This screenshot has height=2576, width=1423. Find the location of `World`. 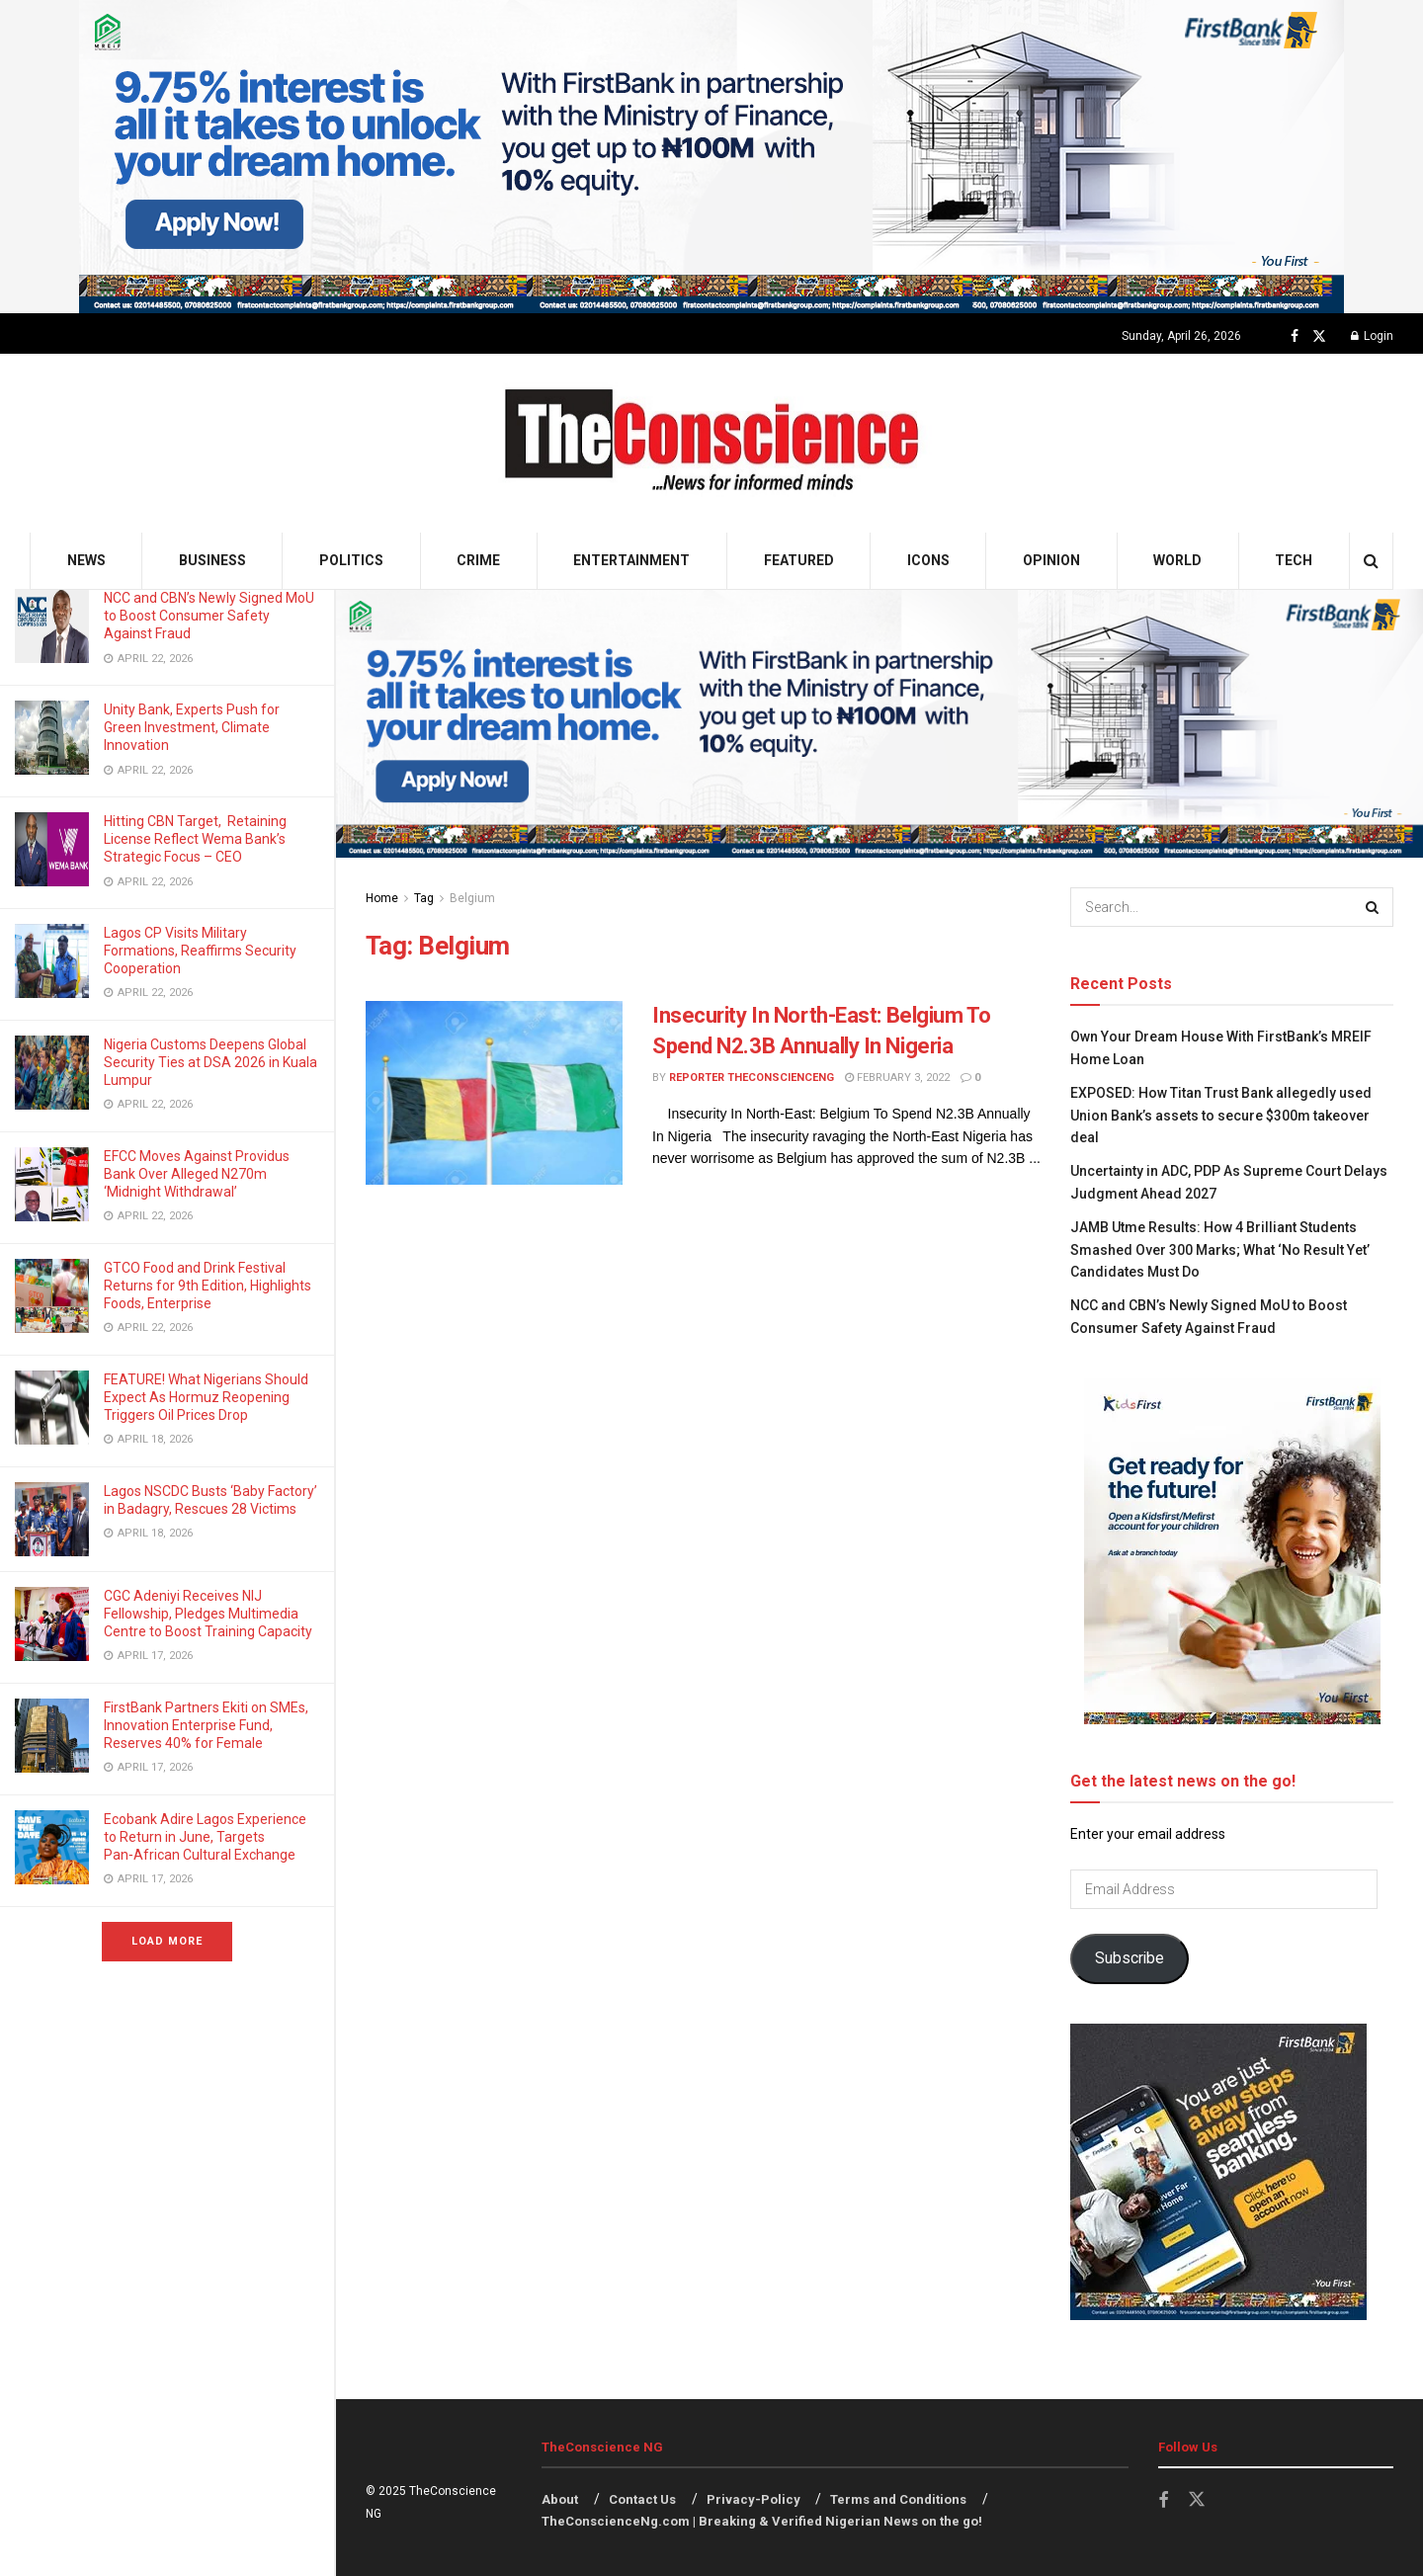

World is located at coordinates (1177, 560).